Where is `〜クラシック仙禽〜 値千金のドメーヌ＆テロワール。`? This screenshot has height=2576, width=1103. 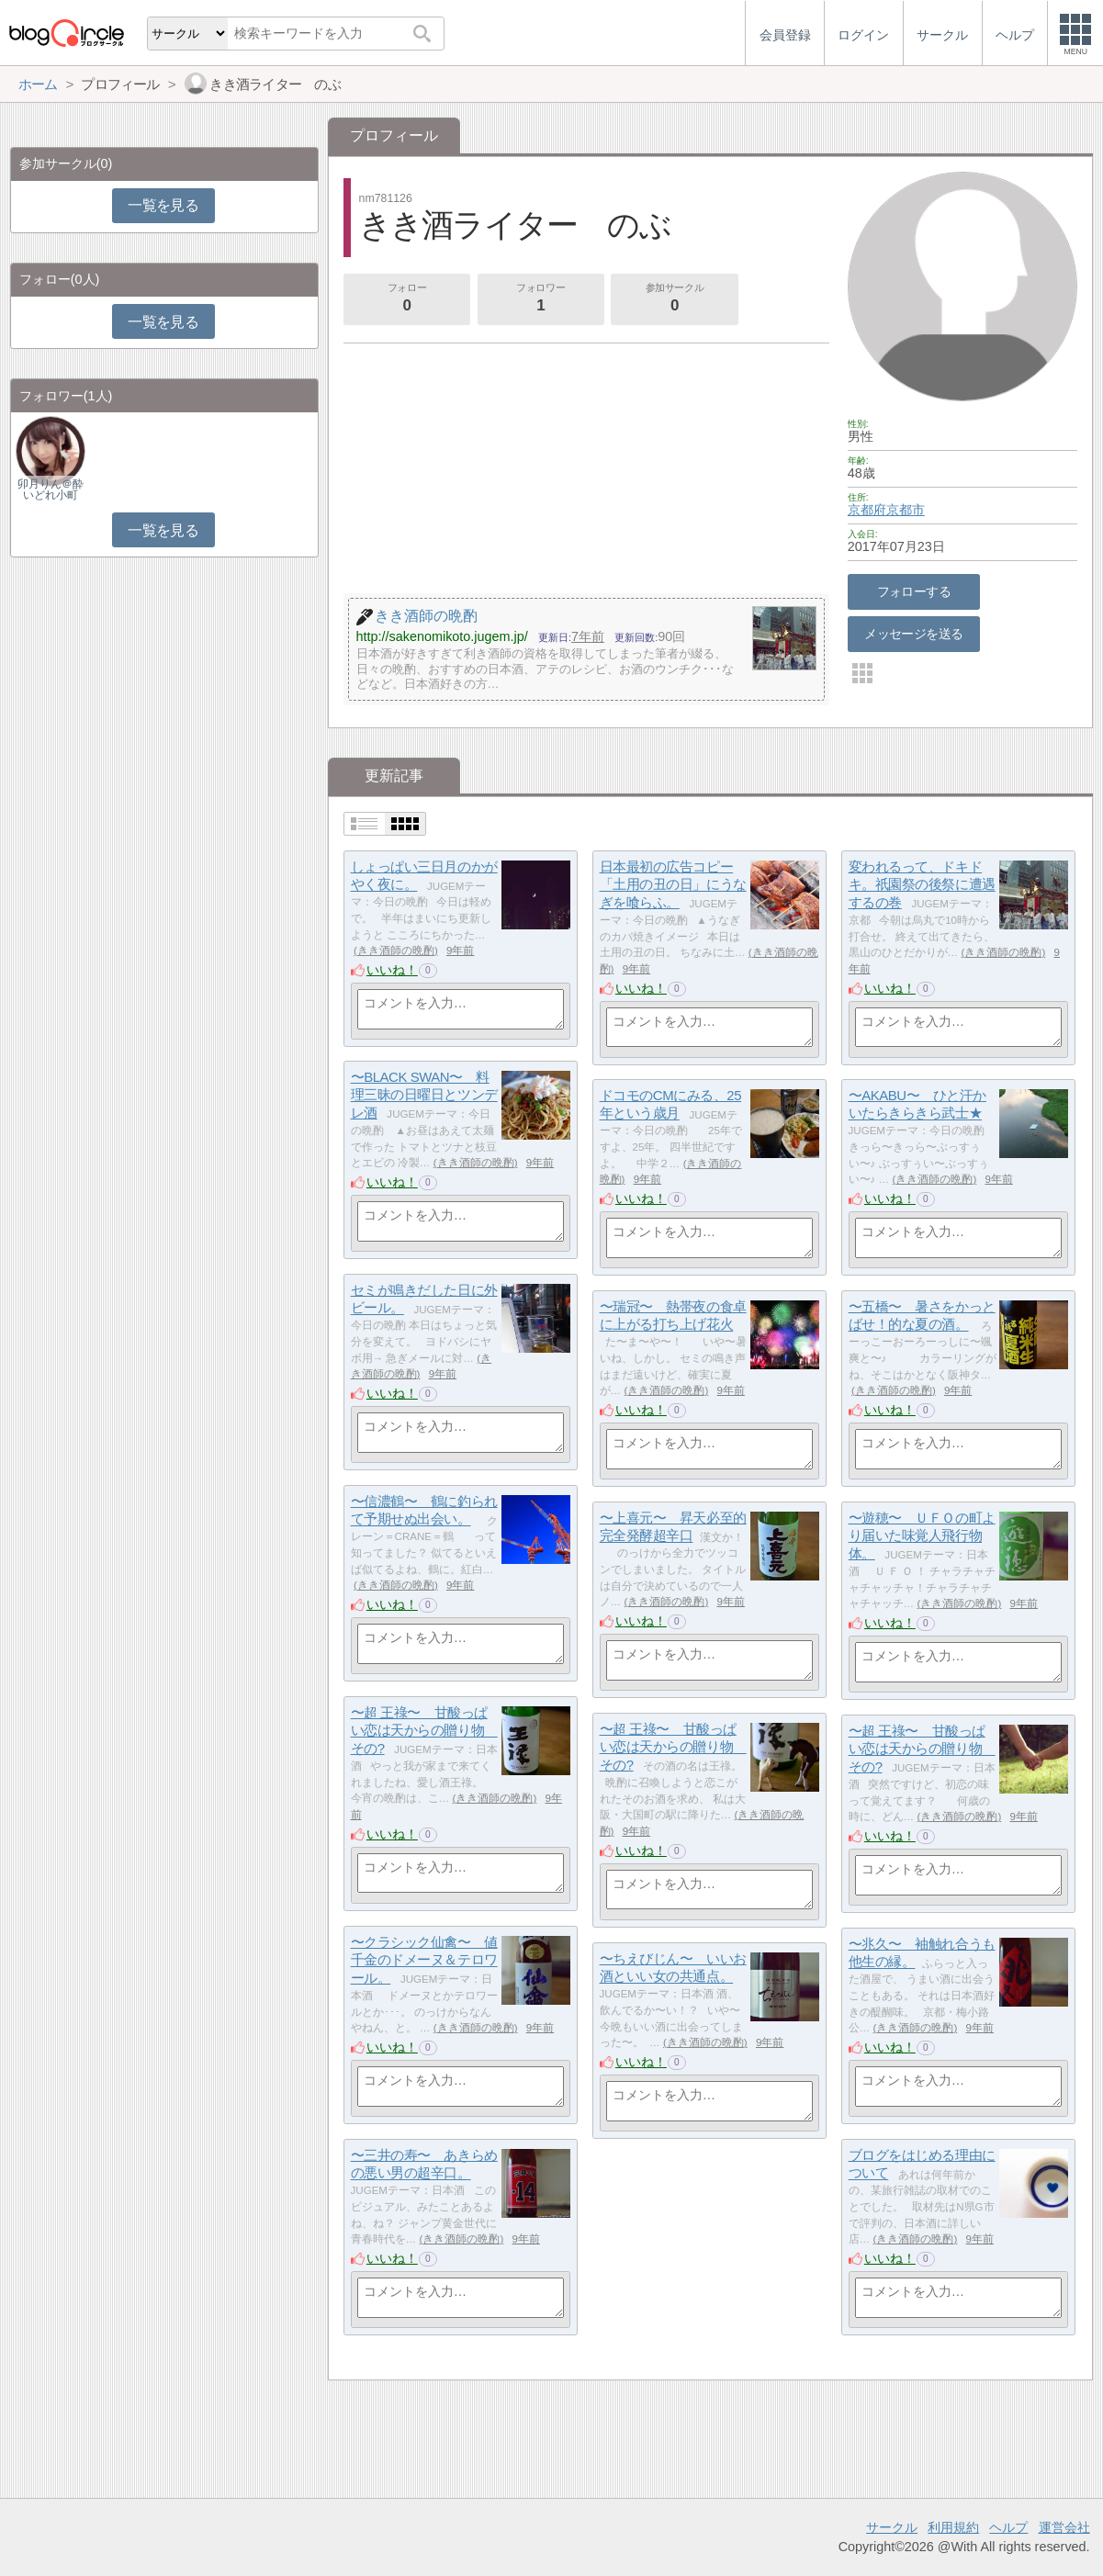
〜クラシック仙禽〜 値千金のドメーヌ＆テロワール。 is located at coordinates (424, 1959).